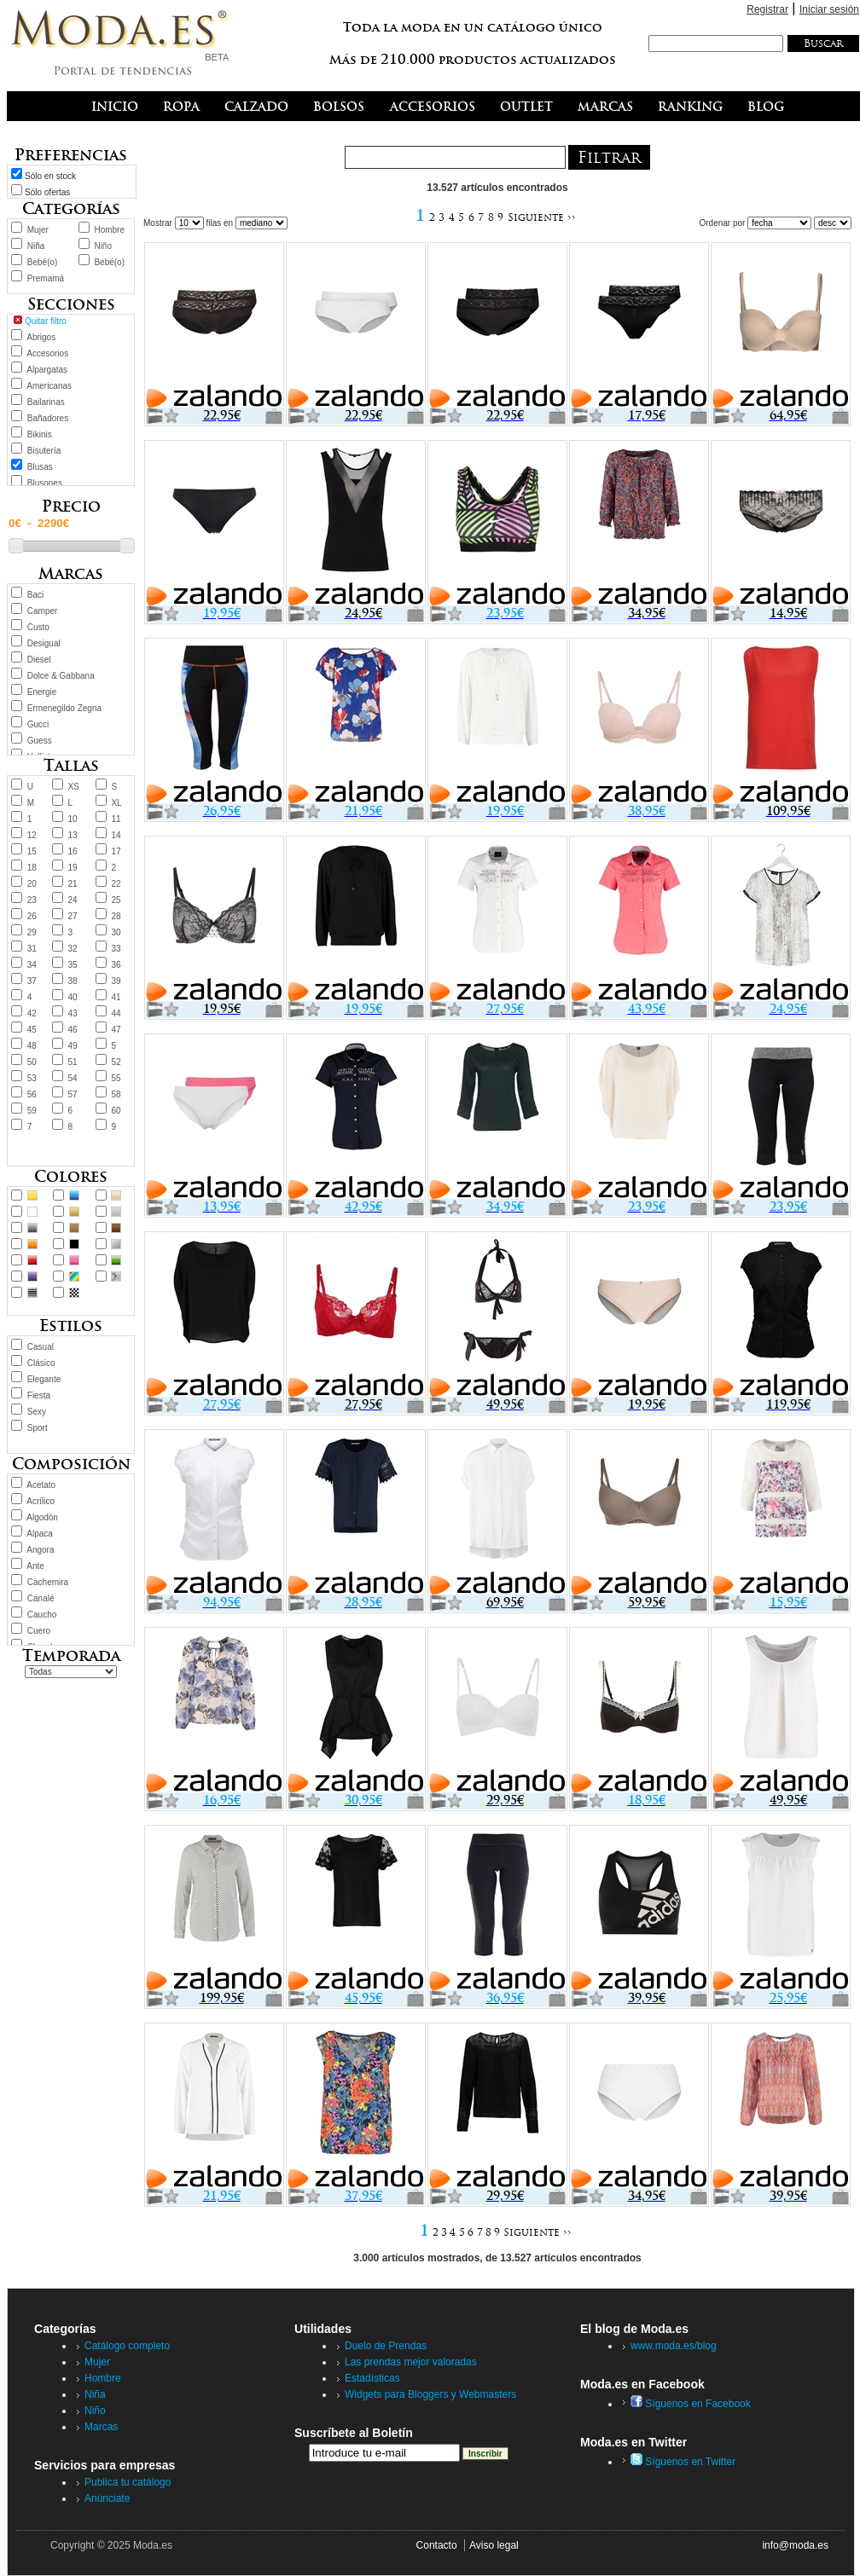 This screenshot has width=860, height=2576. I want to click on 52, so click(115, 1062).